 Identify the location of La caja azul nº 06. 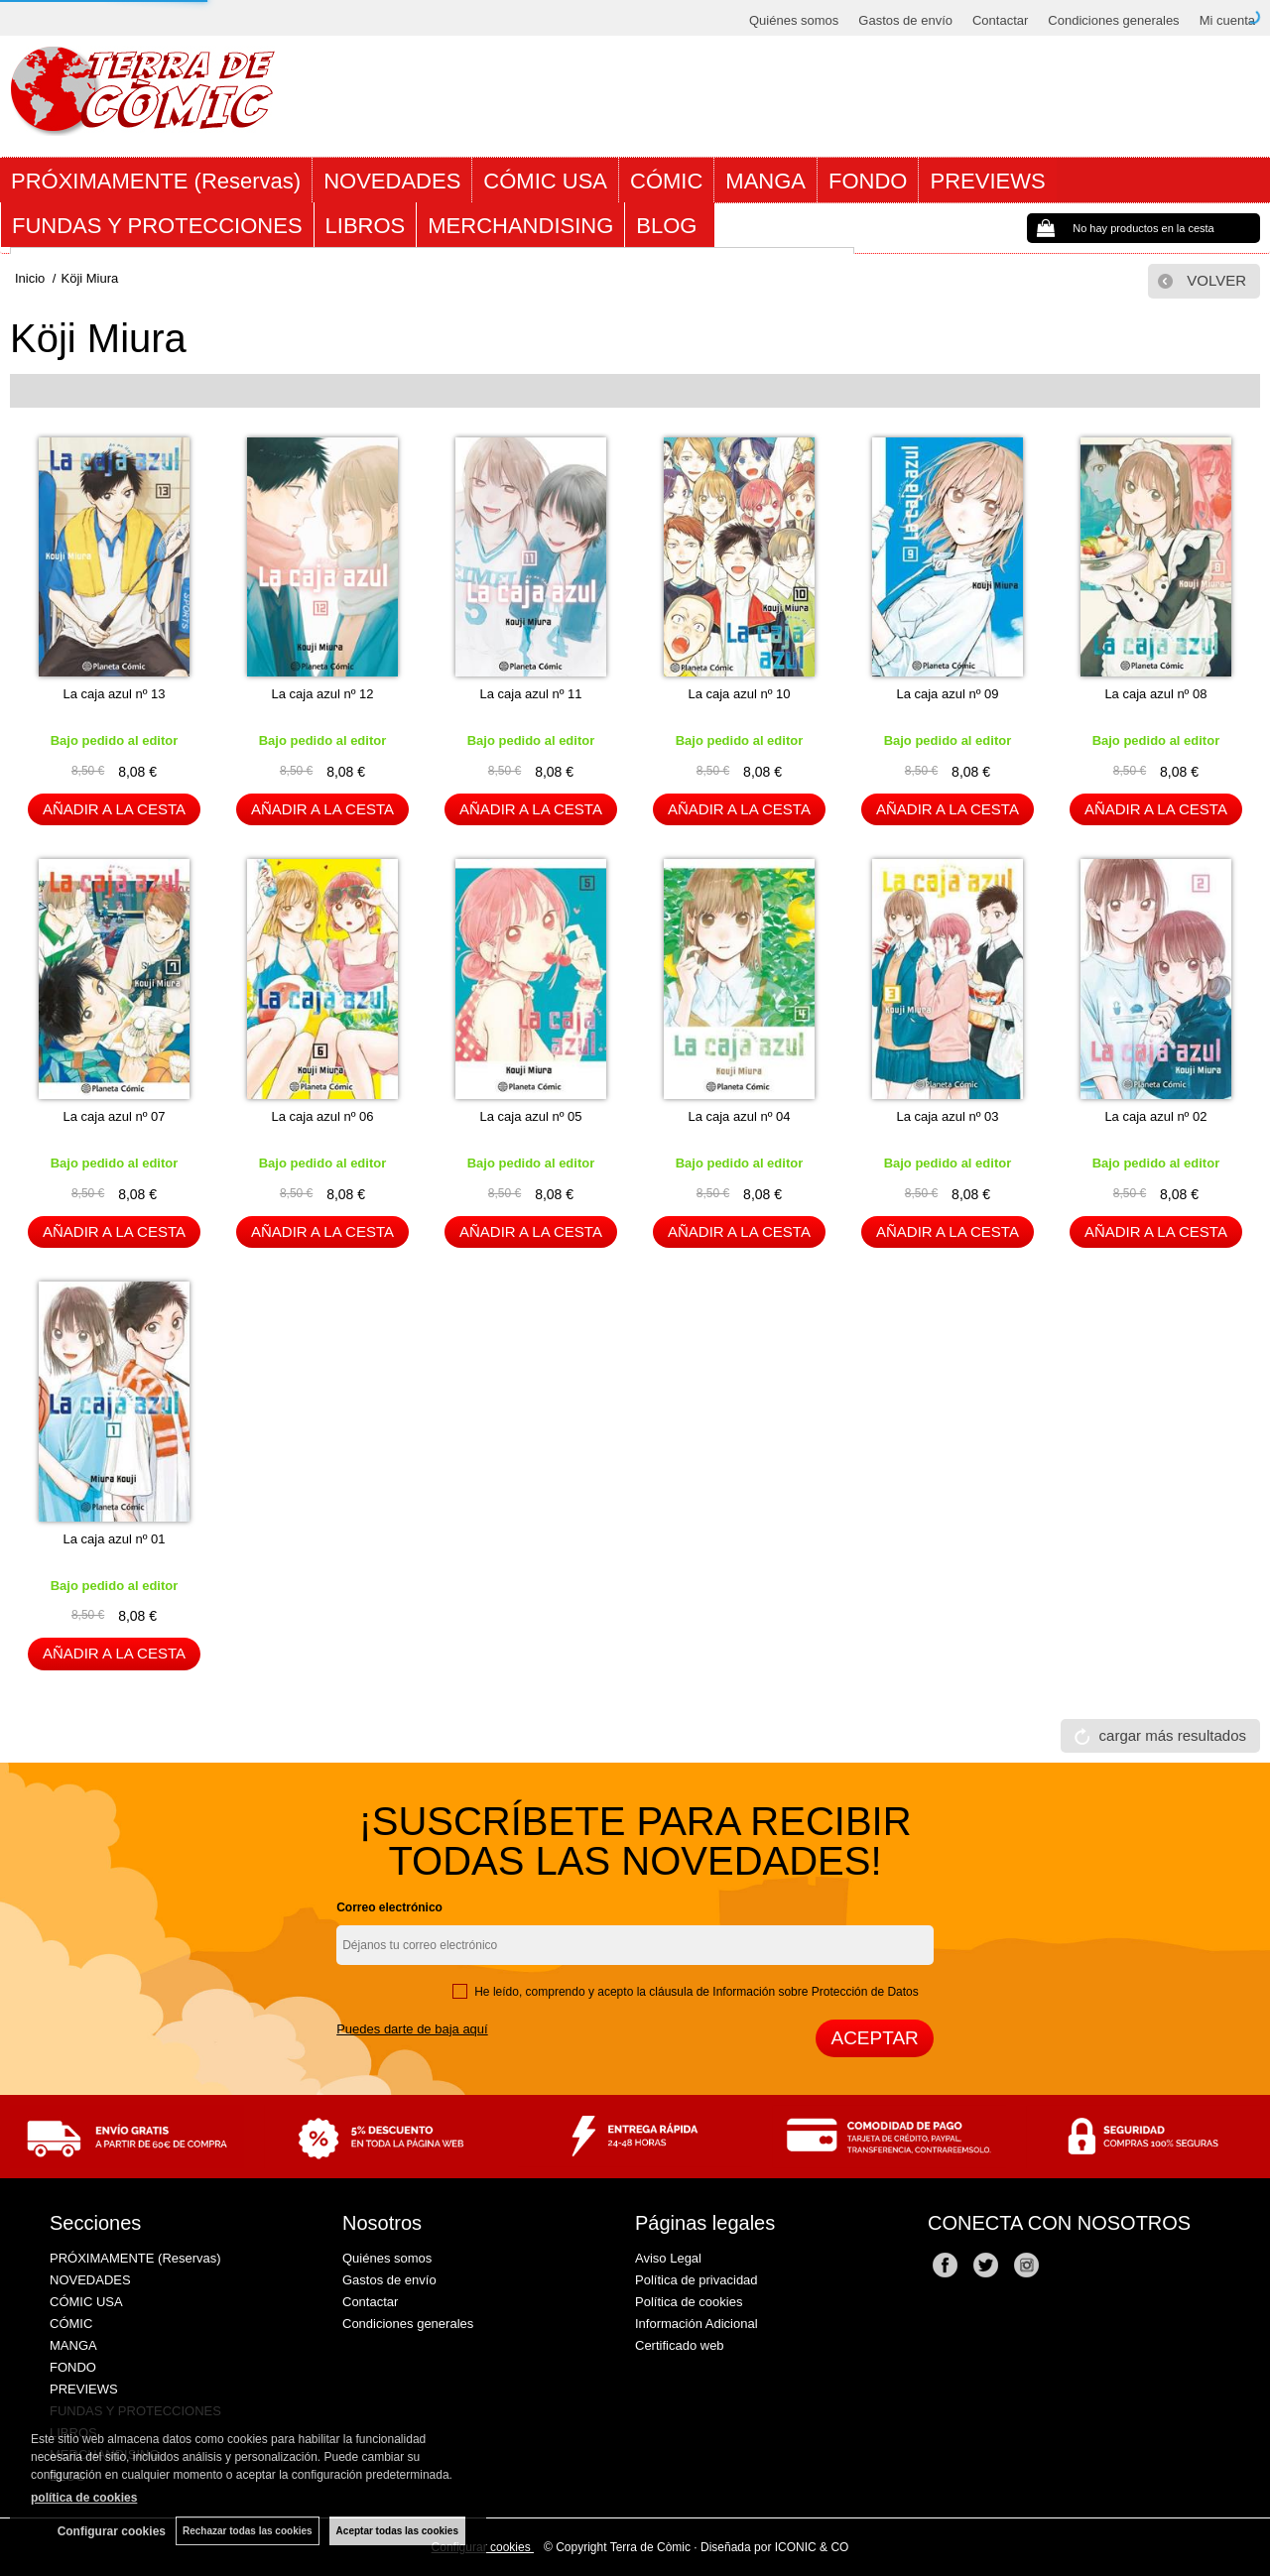
(322, 1116).